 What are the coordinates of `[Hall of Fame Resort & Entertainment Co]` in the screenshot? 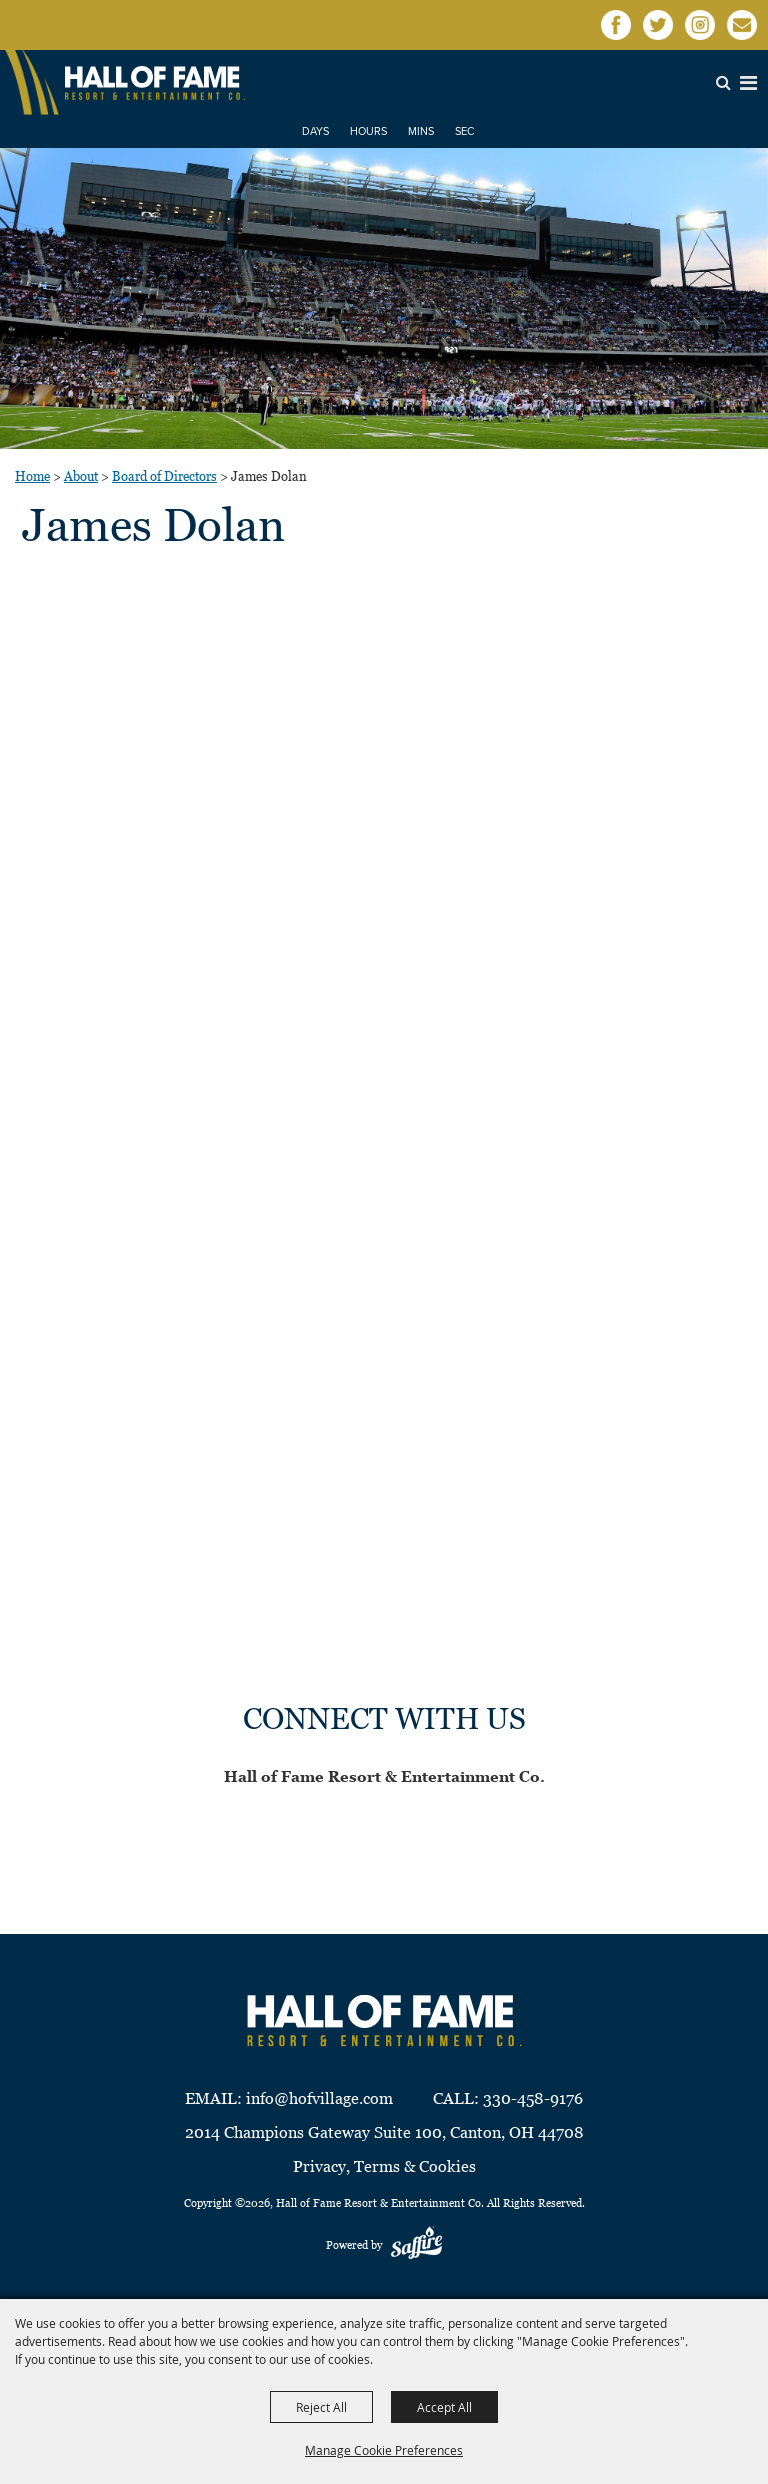 It's located at (155, 82).